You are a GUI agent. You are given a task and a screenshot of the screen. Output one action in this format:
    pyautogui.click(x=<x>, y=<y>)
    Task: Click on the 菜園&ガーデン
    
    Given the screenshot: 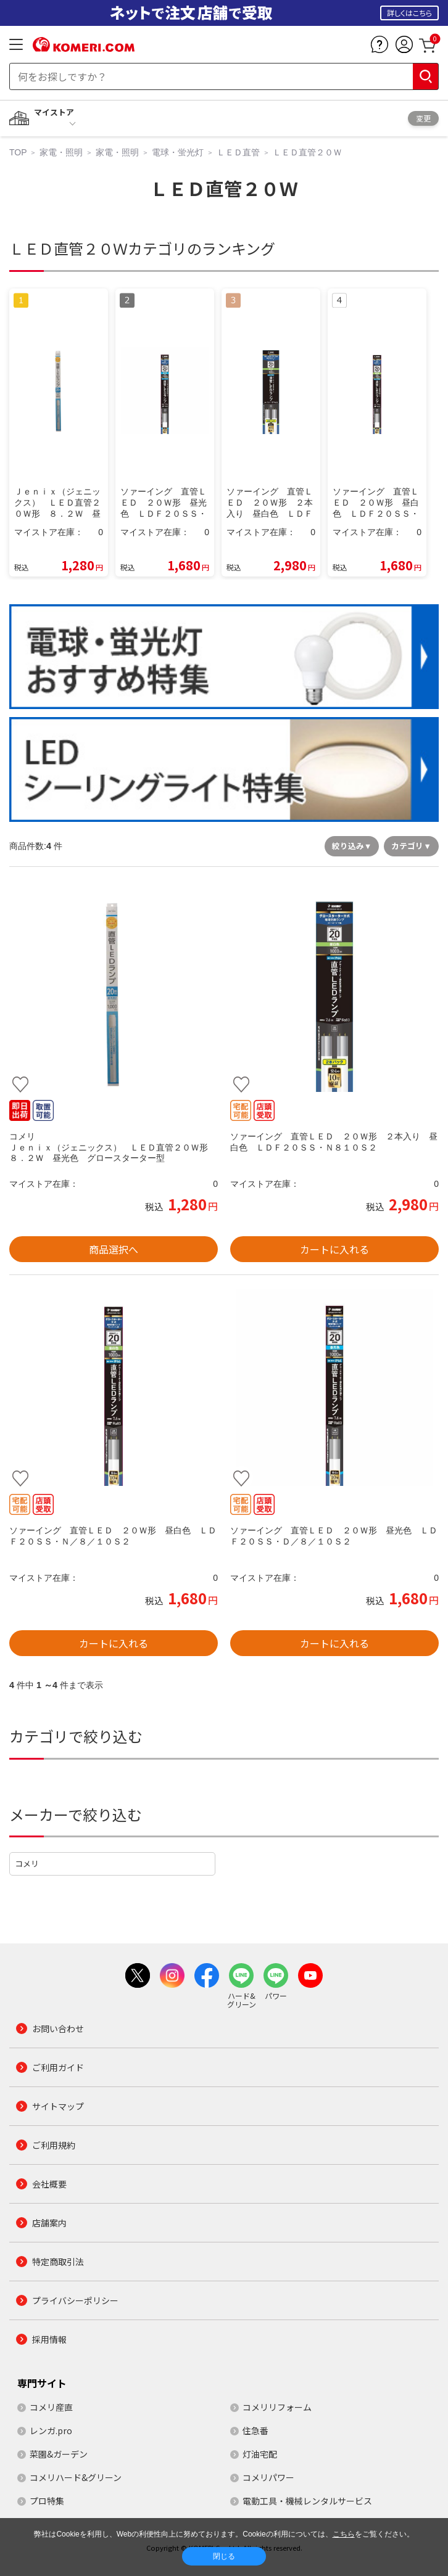 What is the action you would take?
    pyautogui.click(x=59, y=2454)
    